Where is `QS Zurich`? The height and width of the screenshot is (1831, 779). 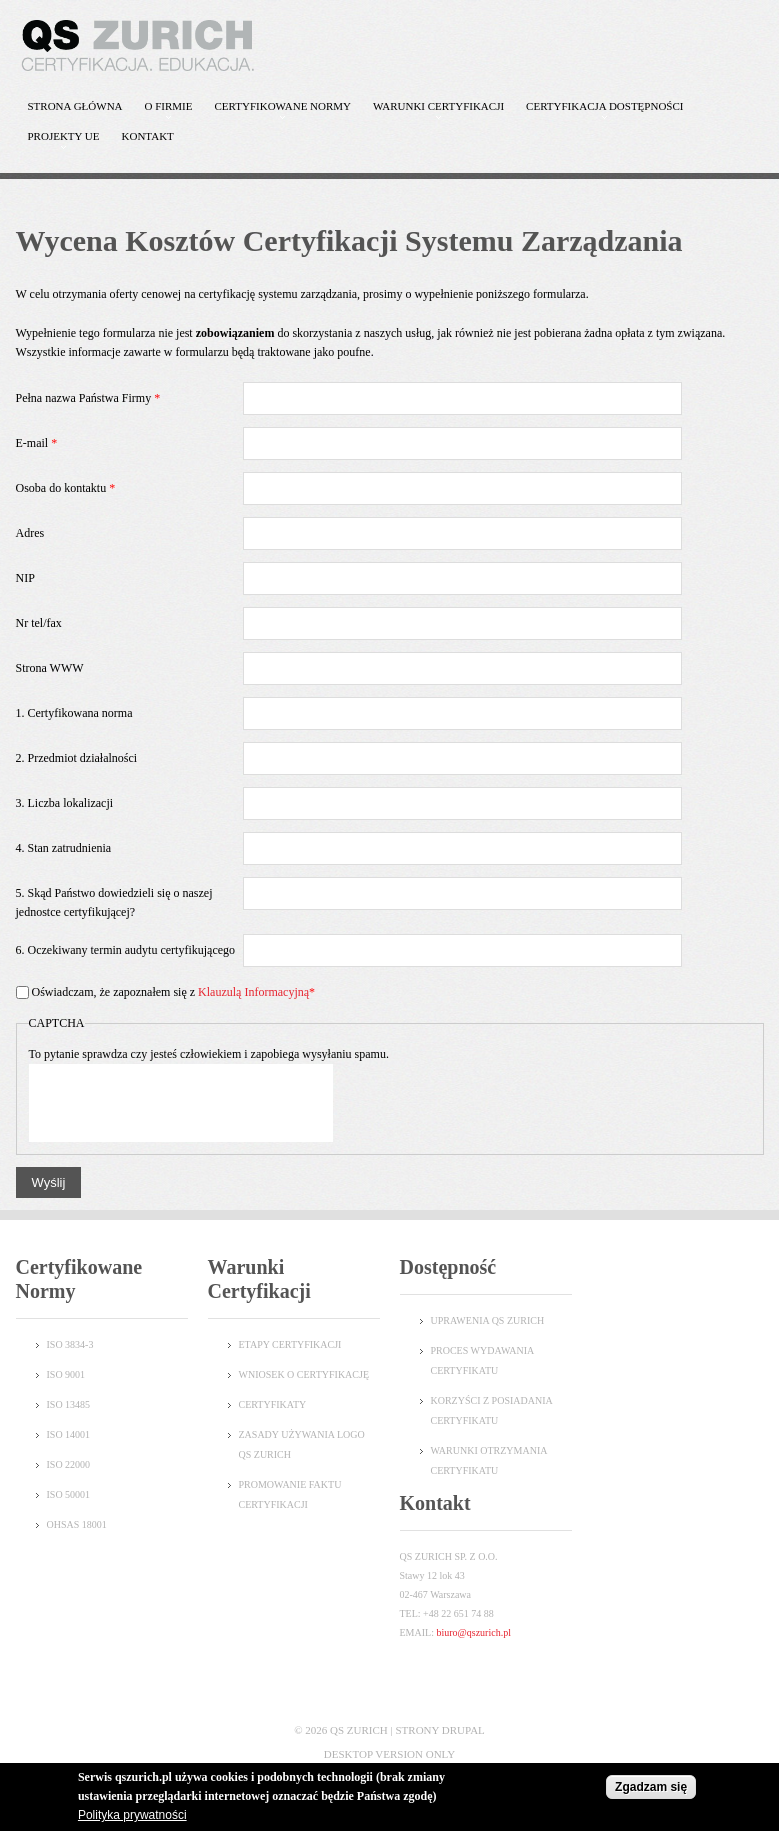 QS Zurich is located at coordinates (359, 1730).